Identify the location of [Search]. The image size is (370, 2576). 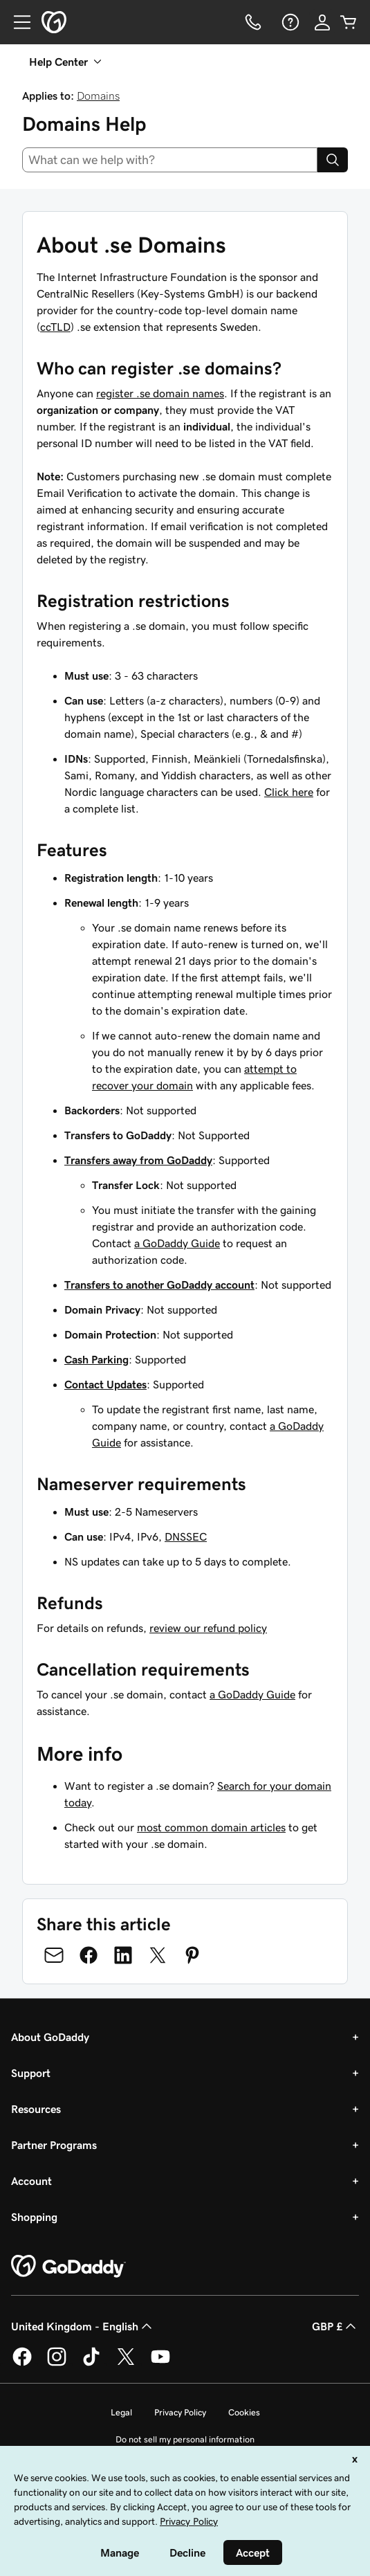
(332, 159).